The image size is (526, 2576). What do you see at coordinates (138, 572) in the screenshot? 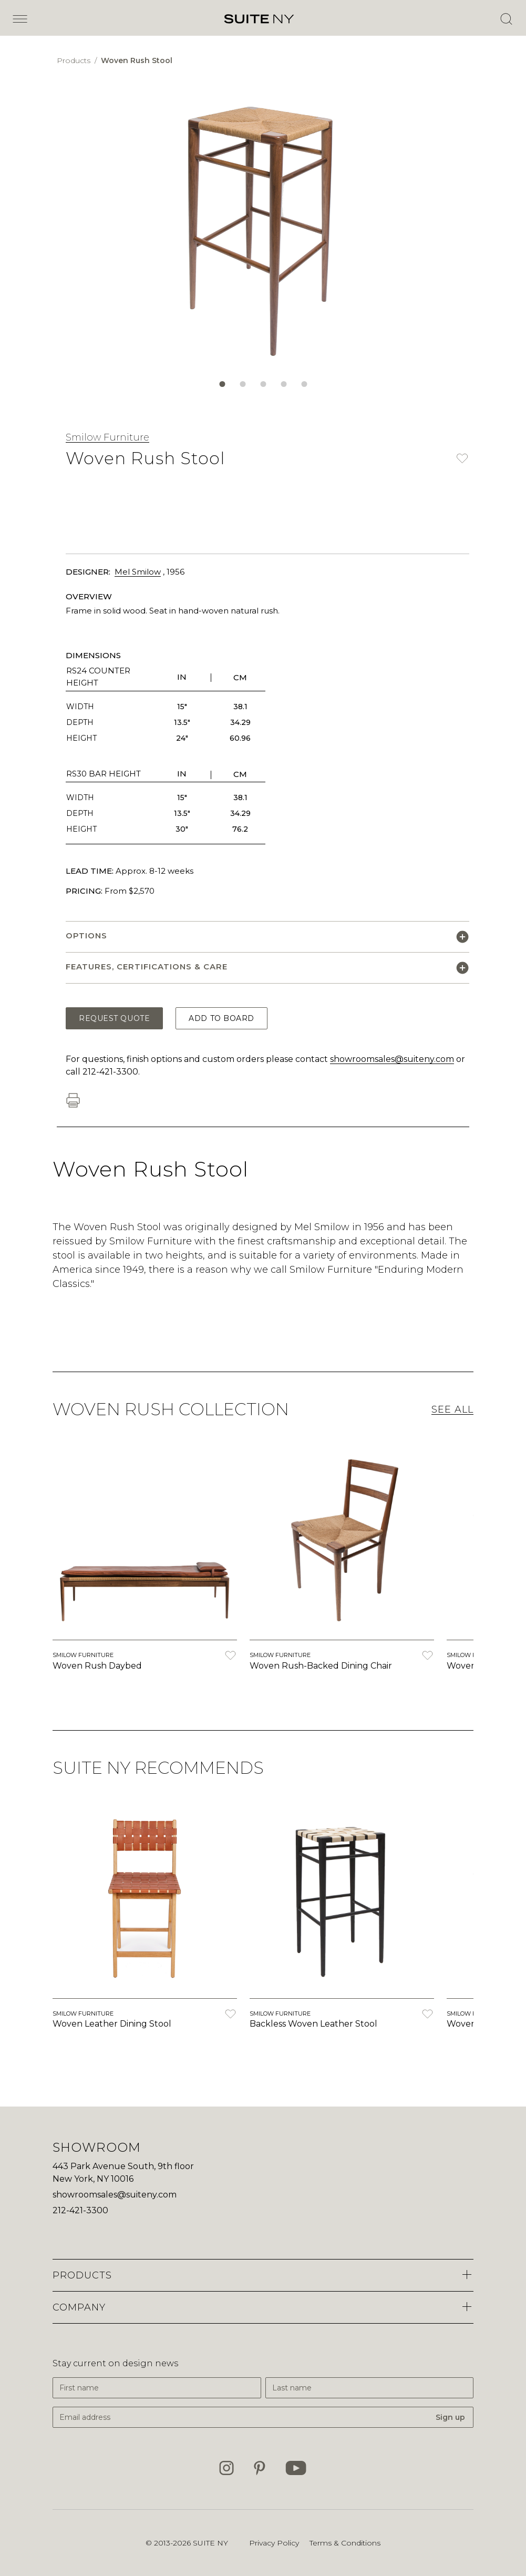
I see `Mel Smilow` at bounding box center [138, 572].